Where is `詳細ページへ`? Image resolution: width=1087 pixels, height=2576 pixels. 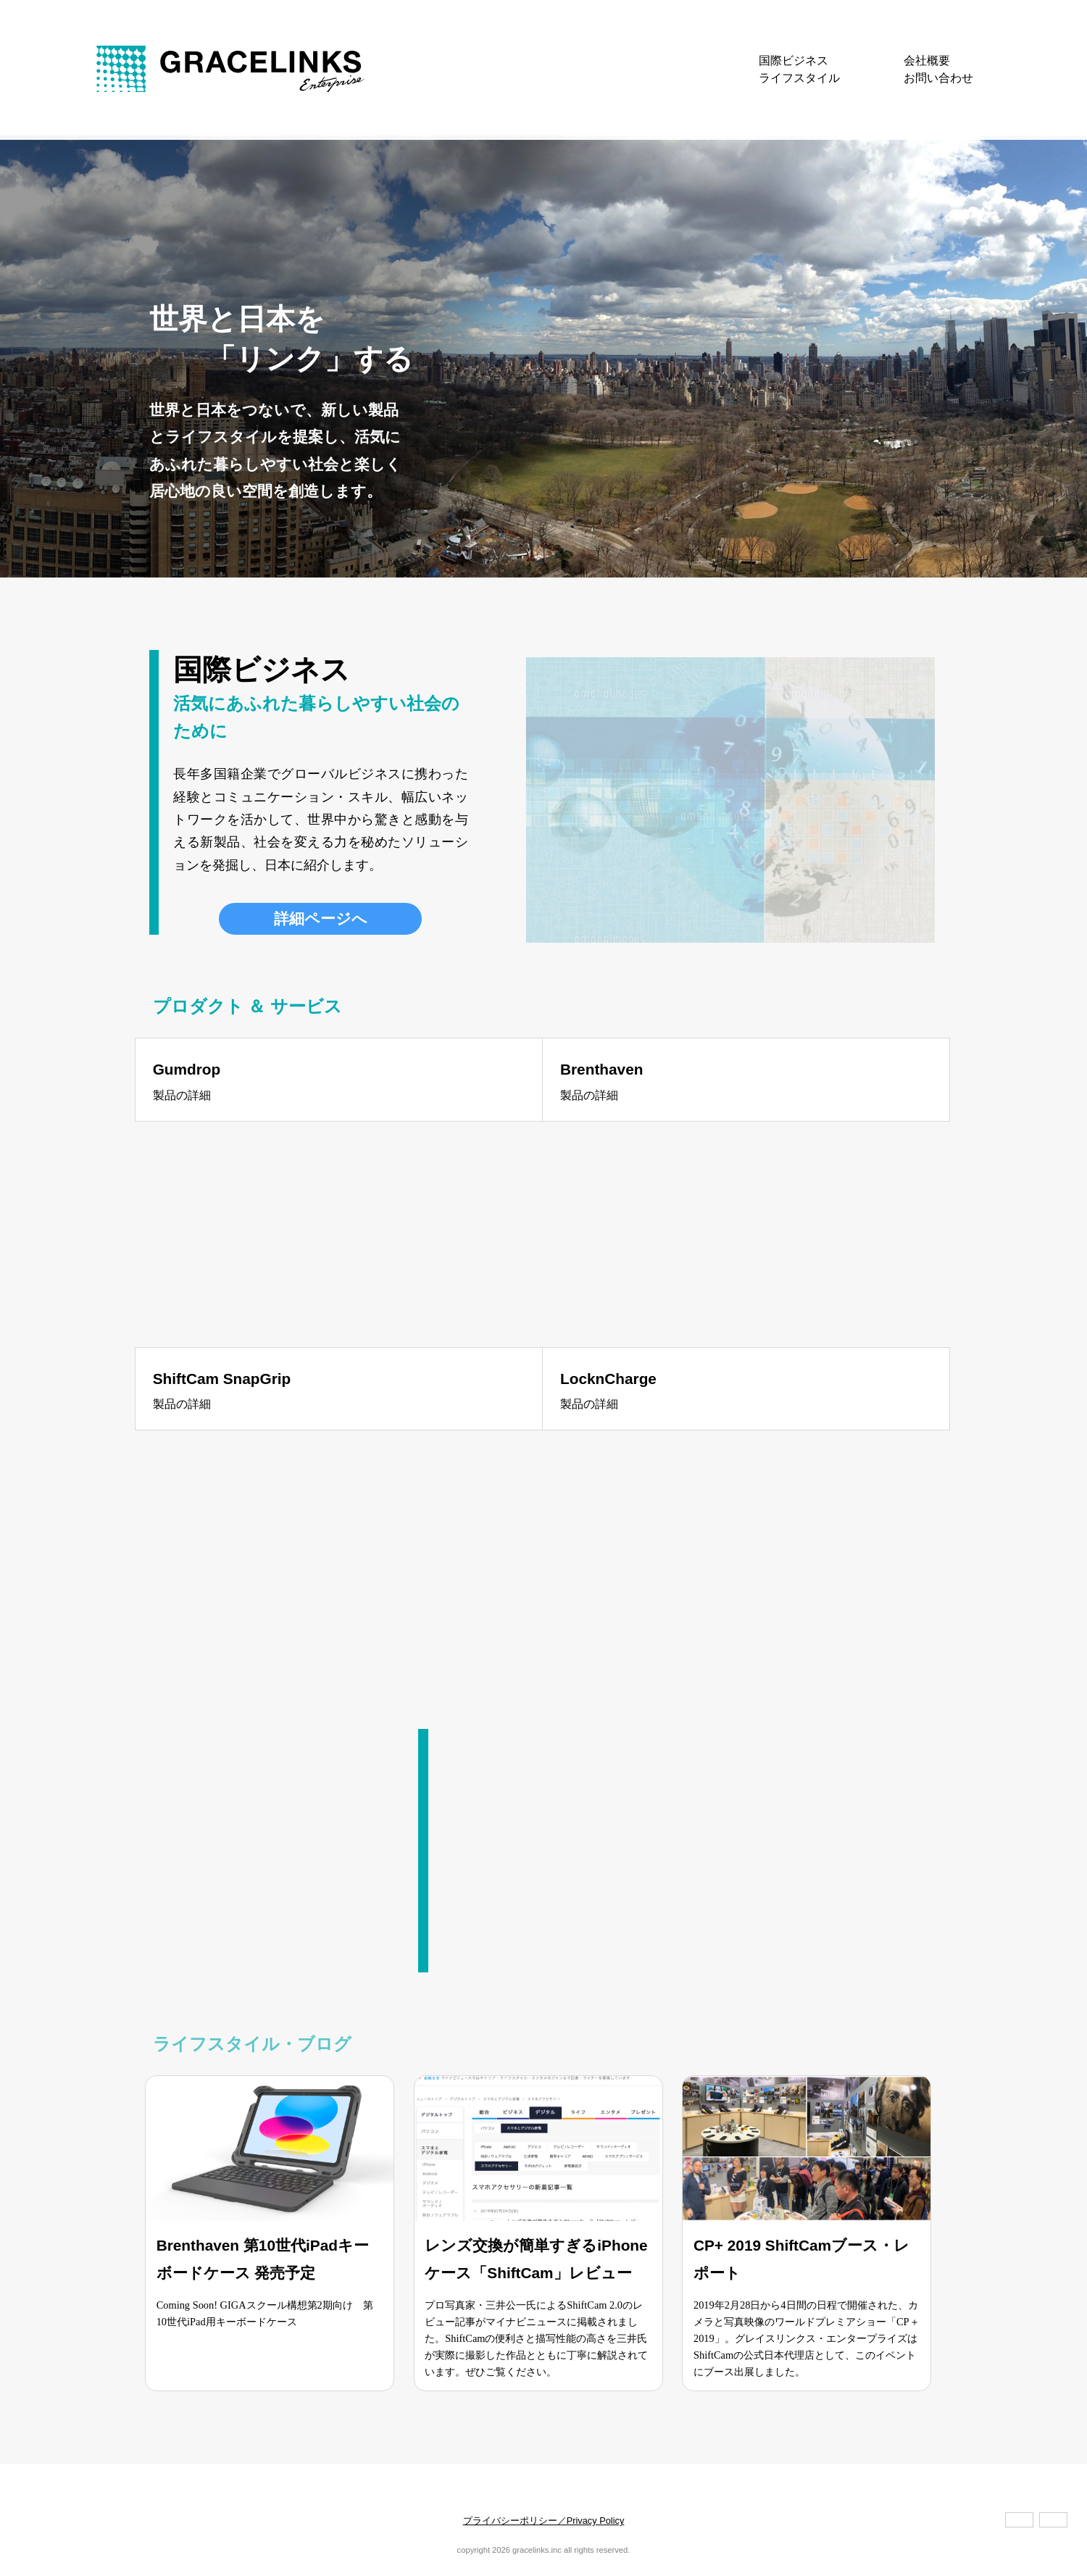 詳細ページへ is located at coordinates (320, 918).